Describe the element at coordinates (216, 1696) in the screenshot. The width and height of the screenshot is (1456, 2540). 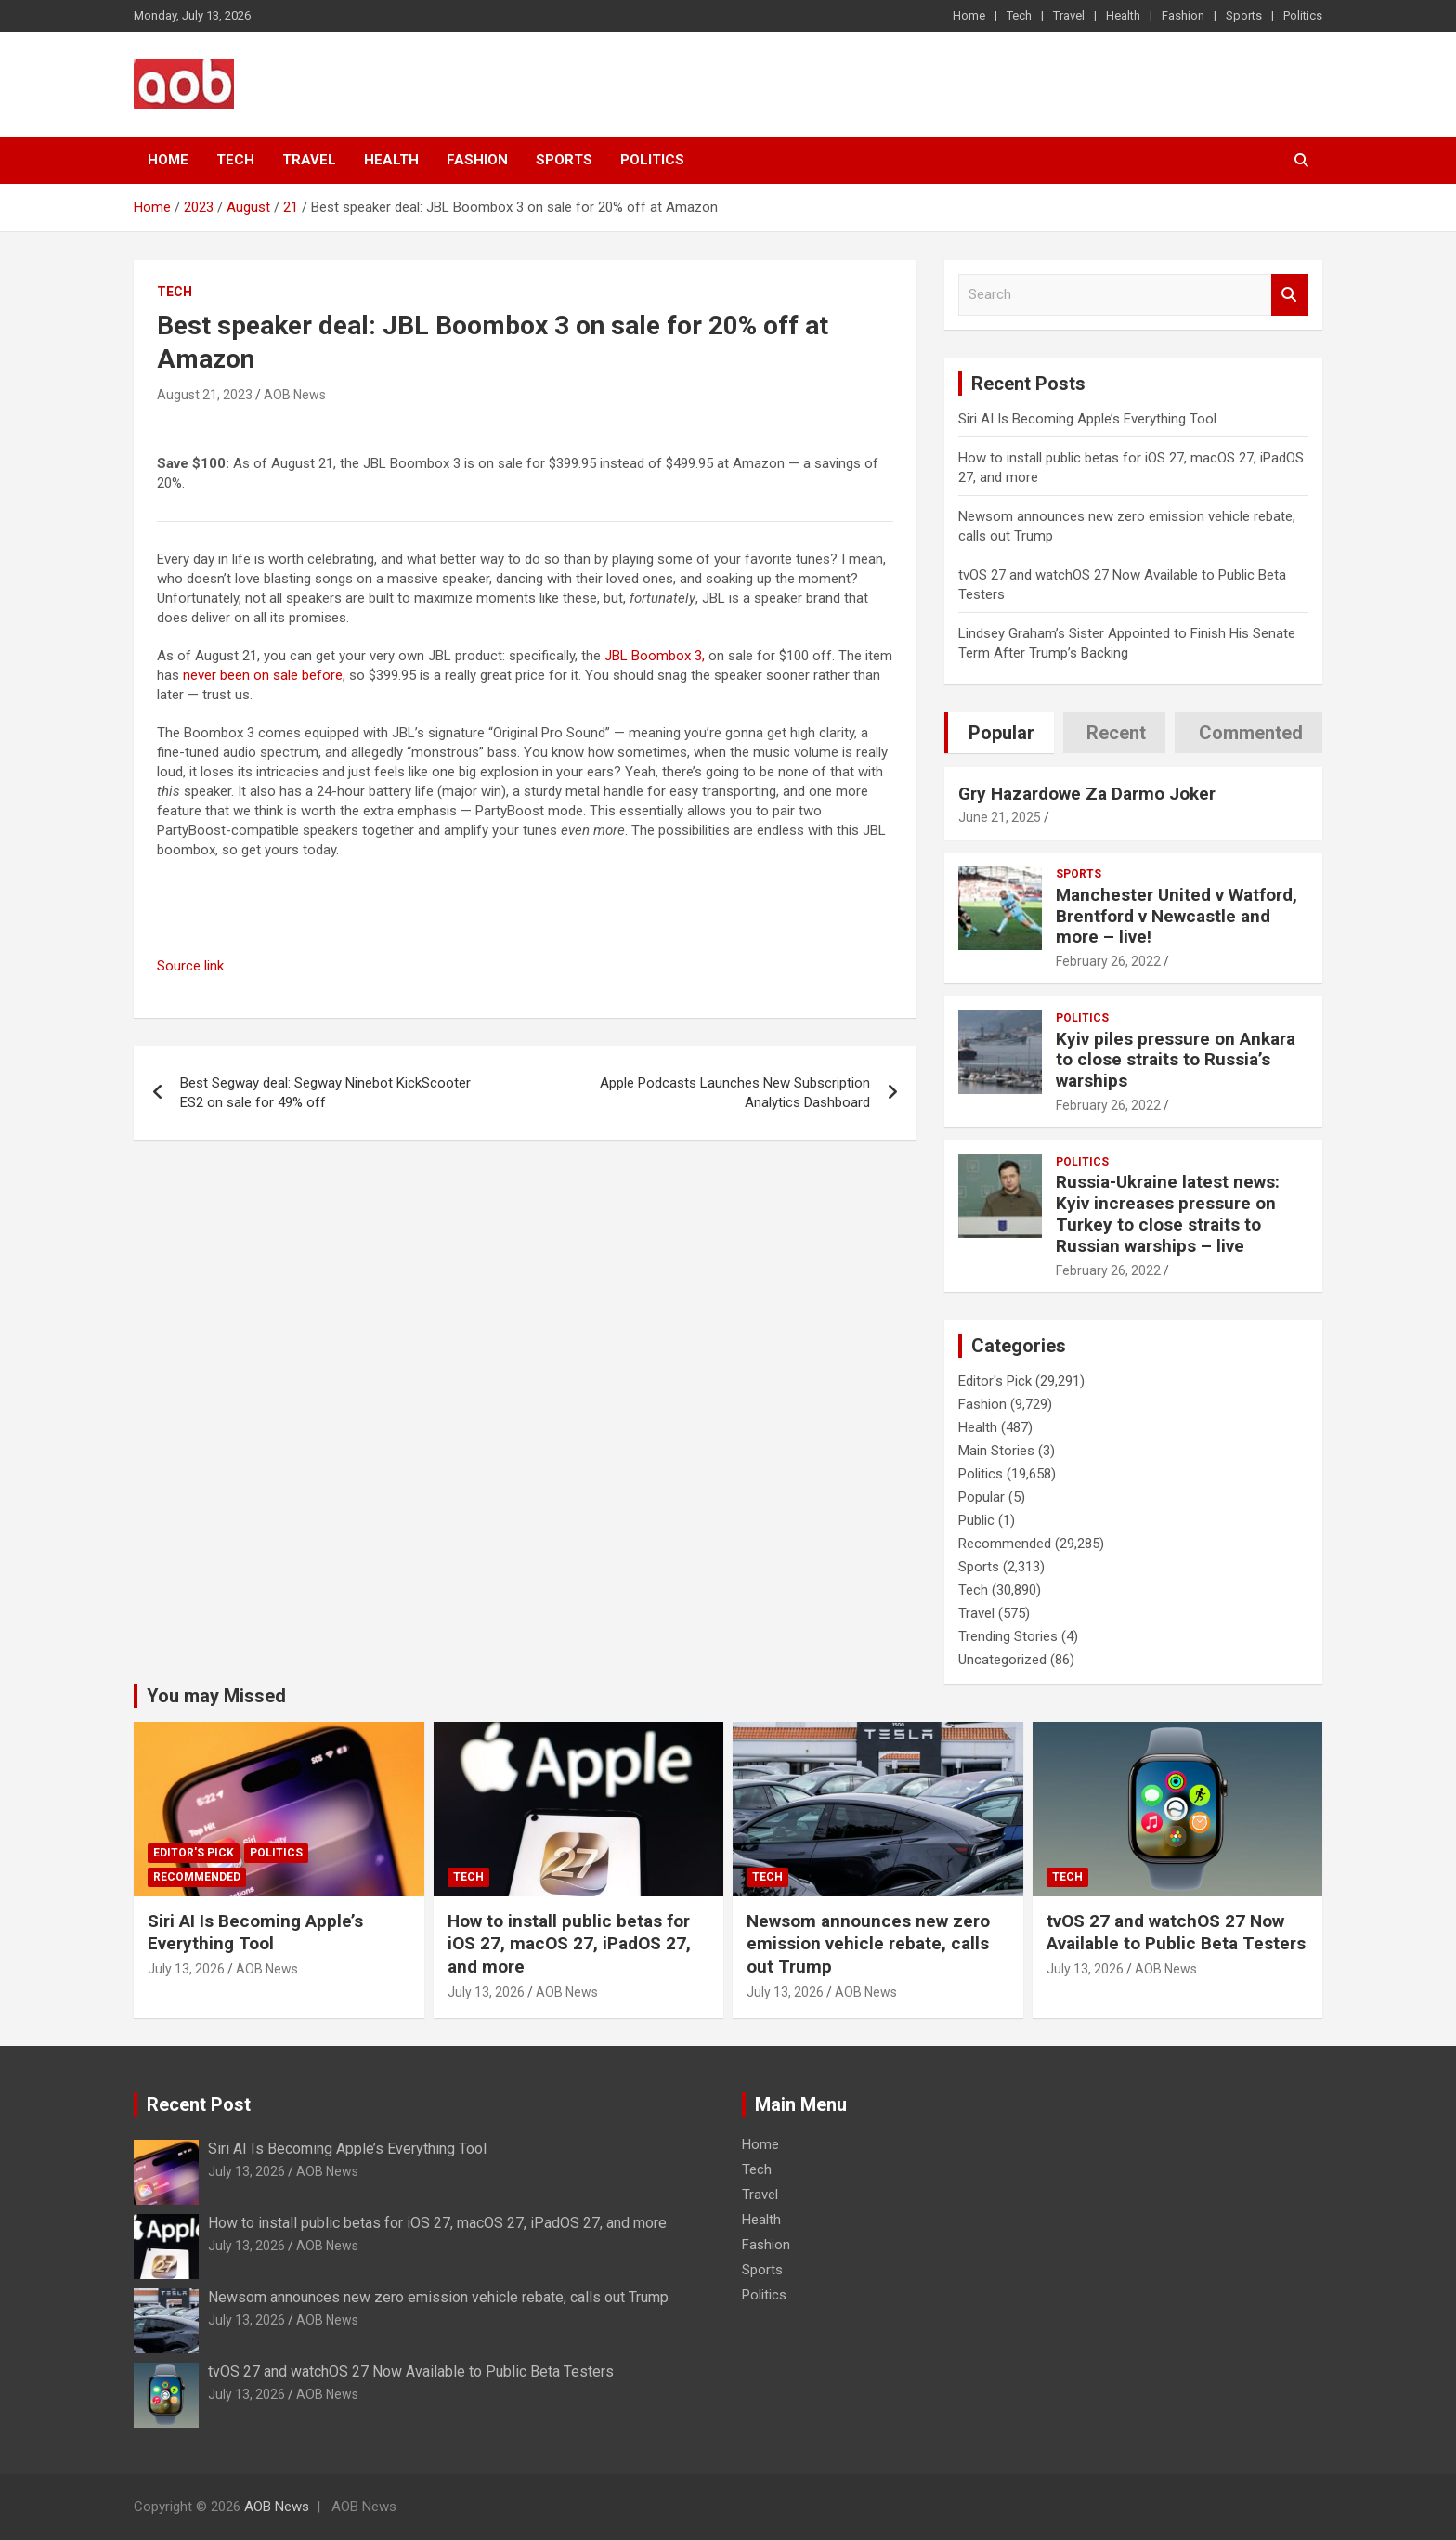
I see `You may Missed` at that location.